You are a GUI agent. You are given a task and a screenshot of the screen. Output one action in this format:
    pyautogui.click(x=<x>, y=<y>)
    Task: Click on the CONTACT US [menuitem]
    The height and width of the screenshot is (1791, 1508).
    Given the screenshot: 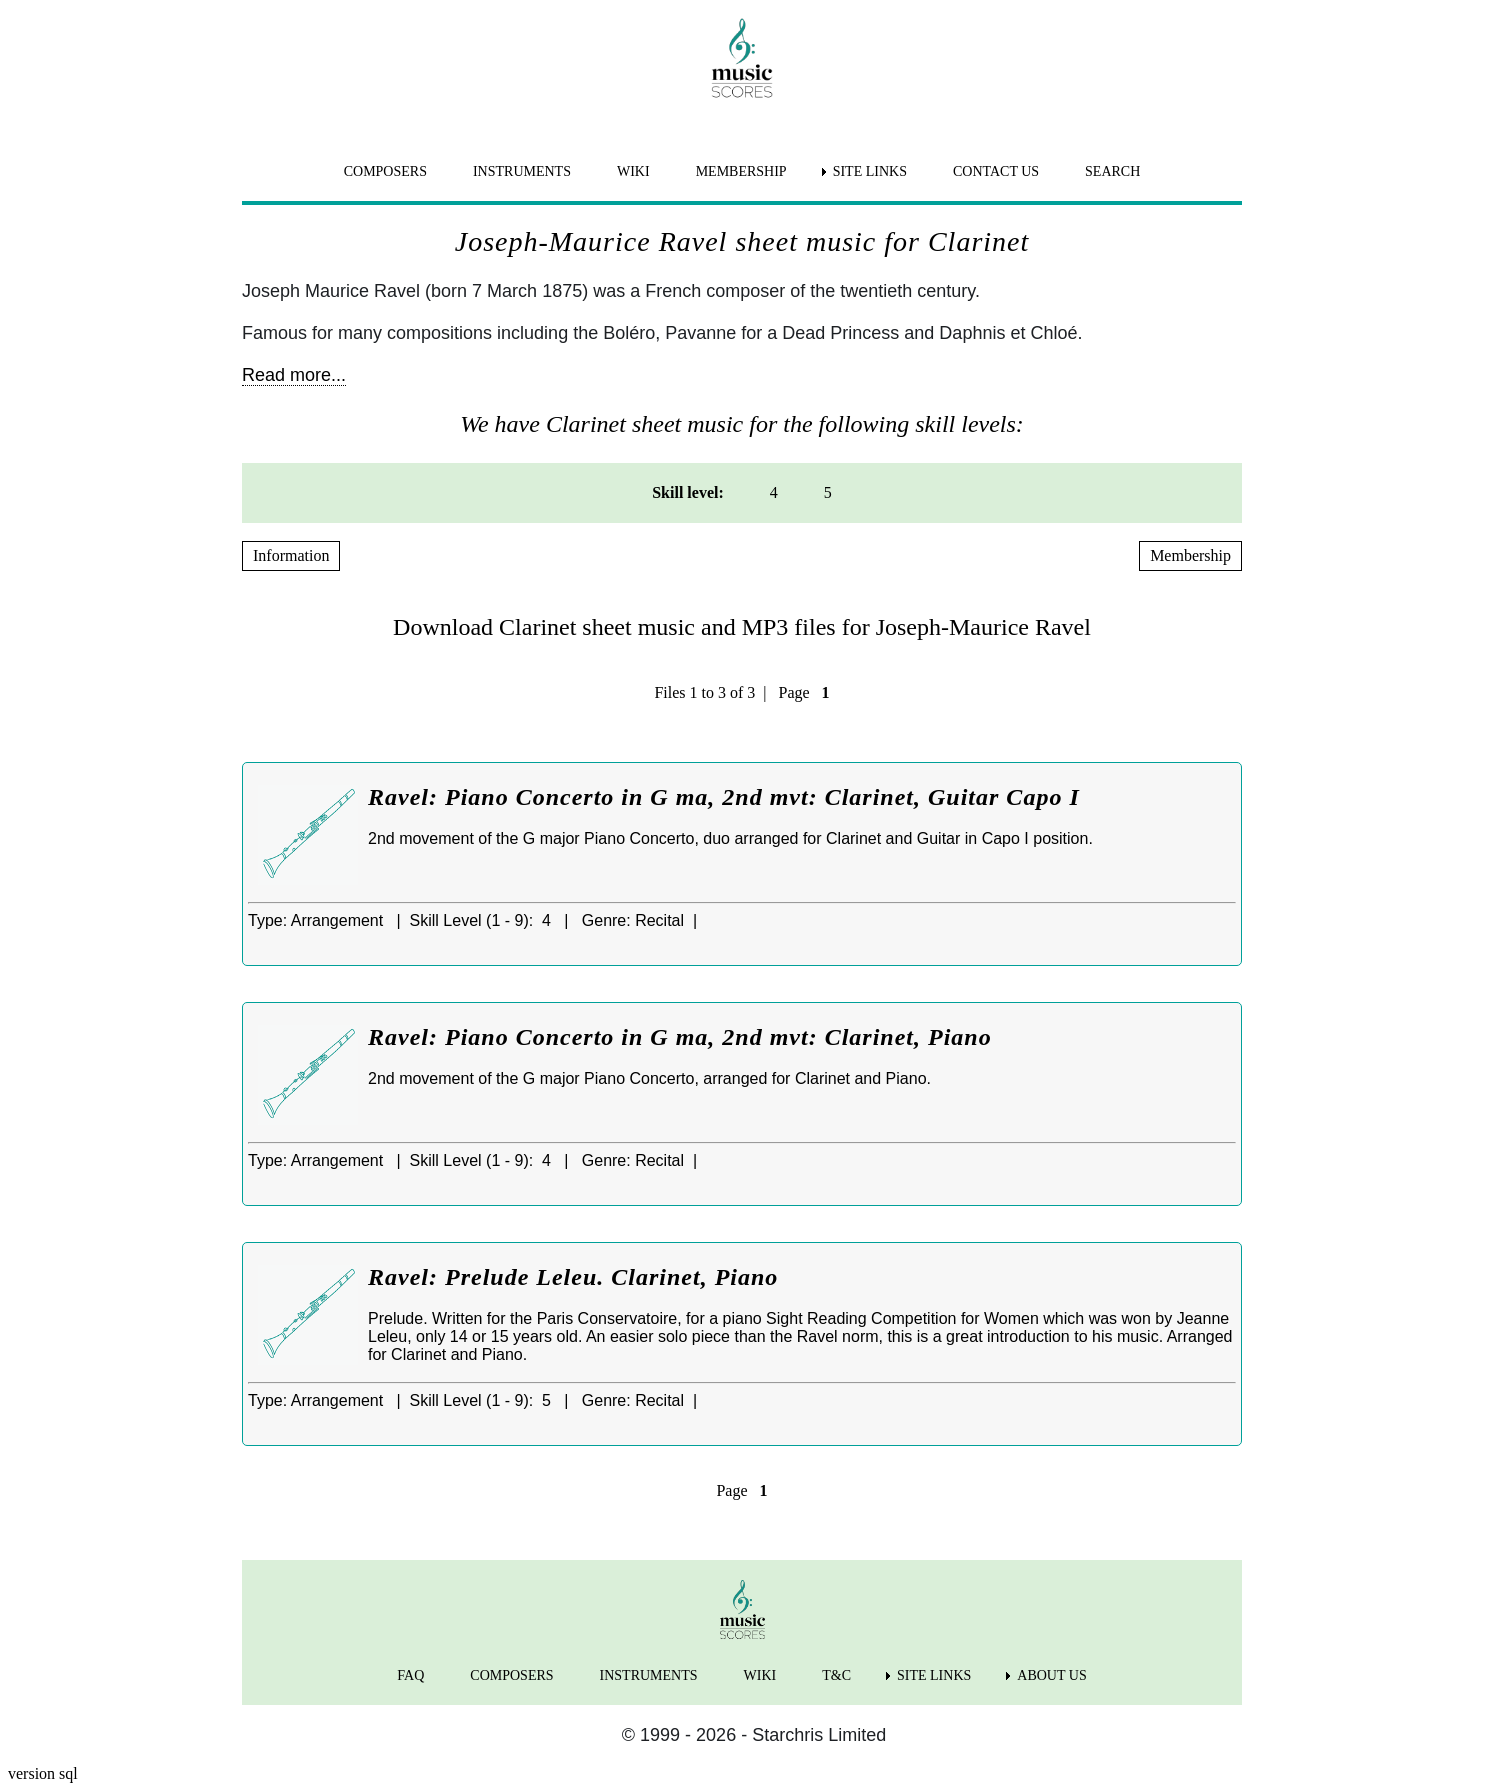 What is the action you would take?
    pyautogui.click(x=996, y=171)
    